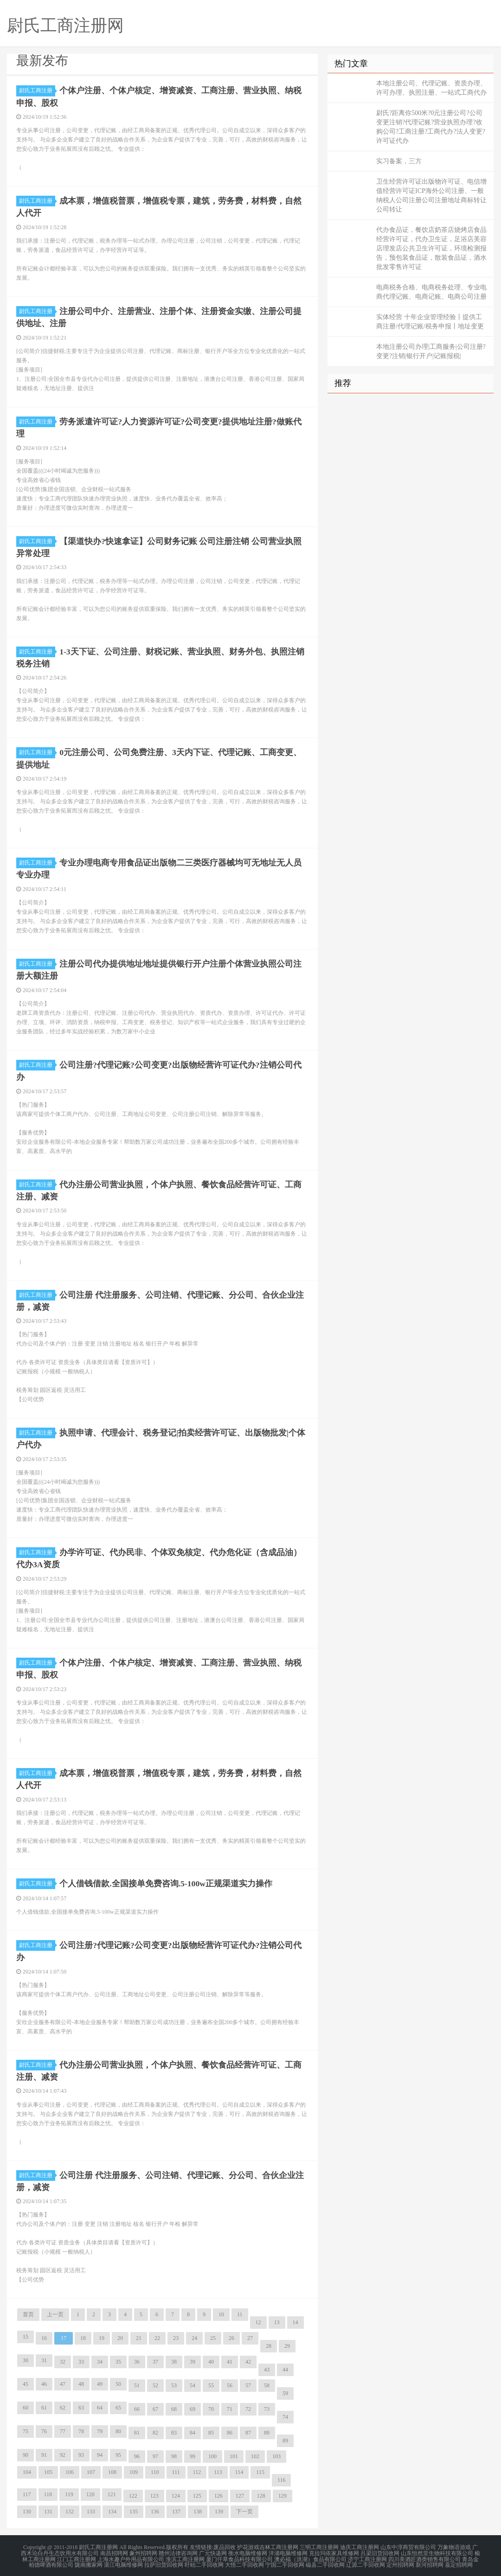 The height and width of the screenshot is (2576, 501). Describe the element at coordinates (285, 2388) in the screenshot. I see `59` at that location.